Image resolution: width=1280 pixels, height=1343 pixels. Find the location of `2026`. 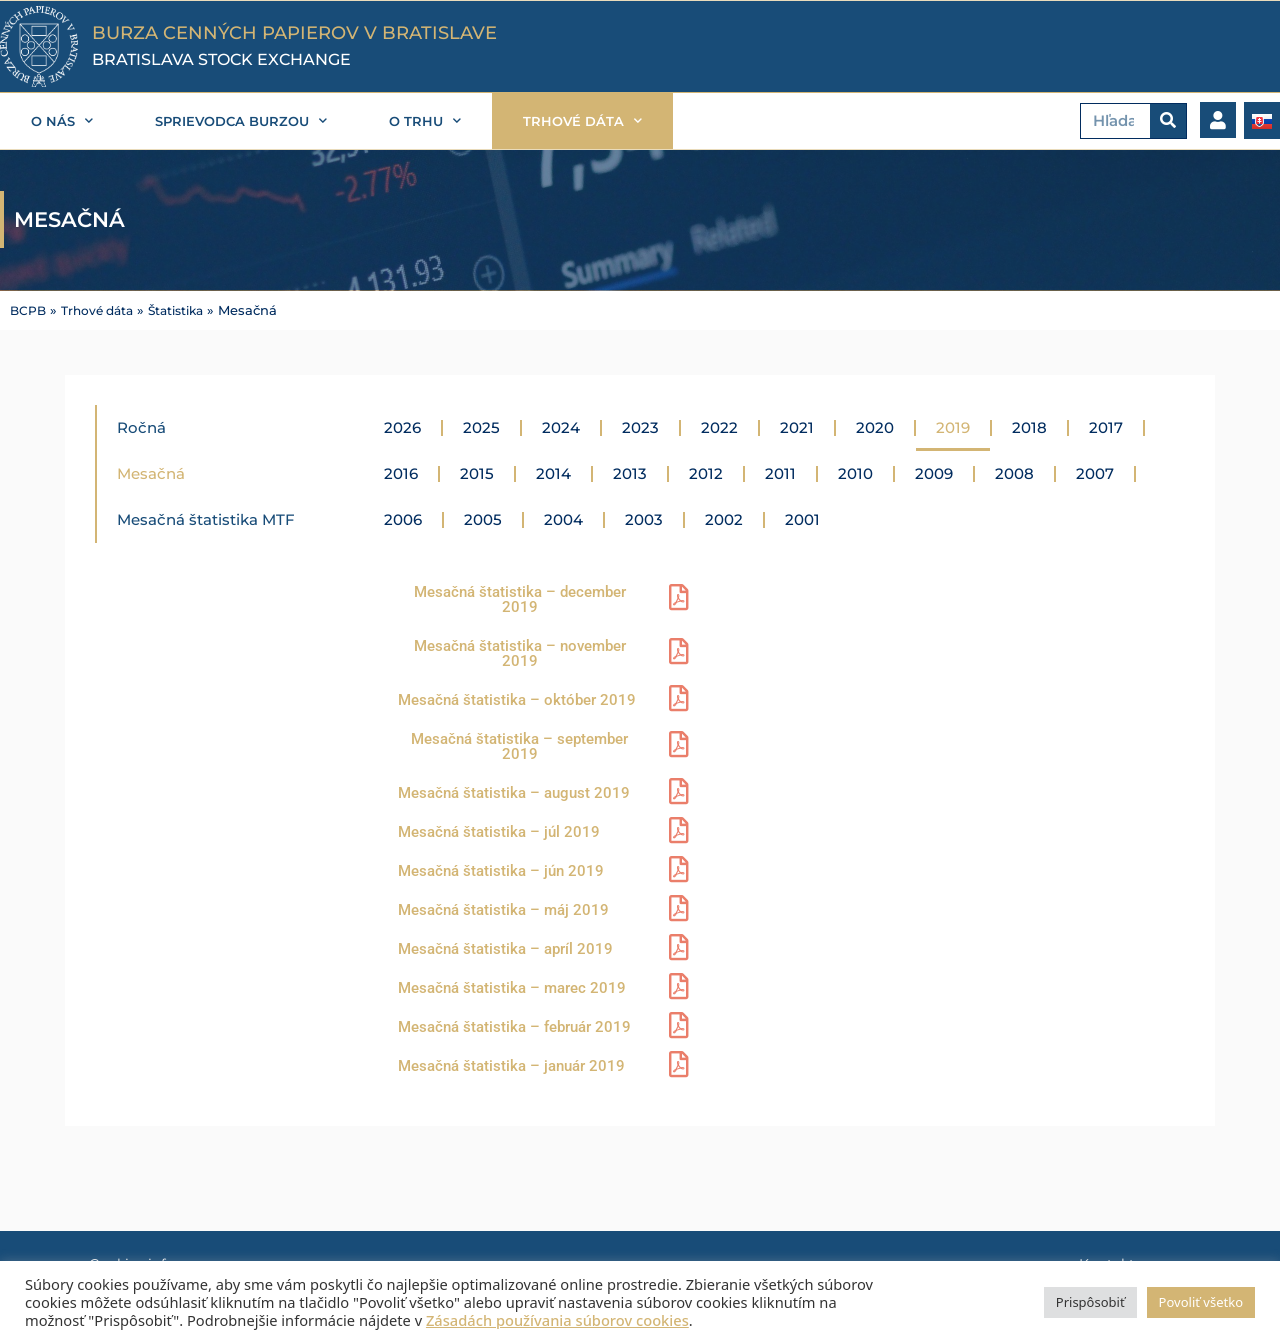

2026 is located at coordinates (402, 427).